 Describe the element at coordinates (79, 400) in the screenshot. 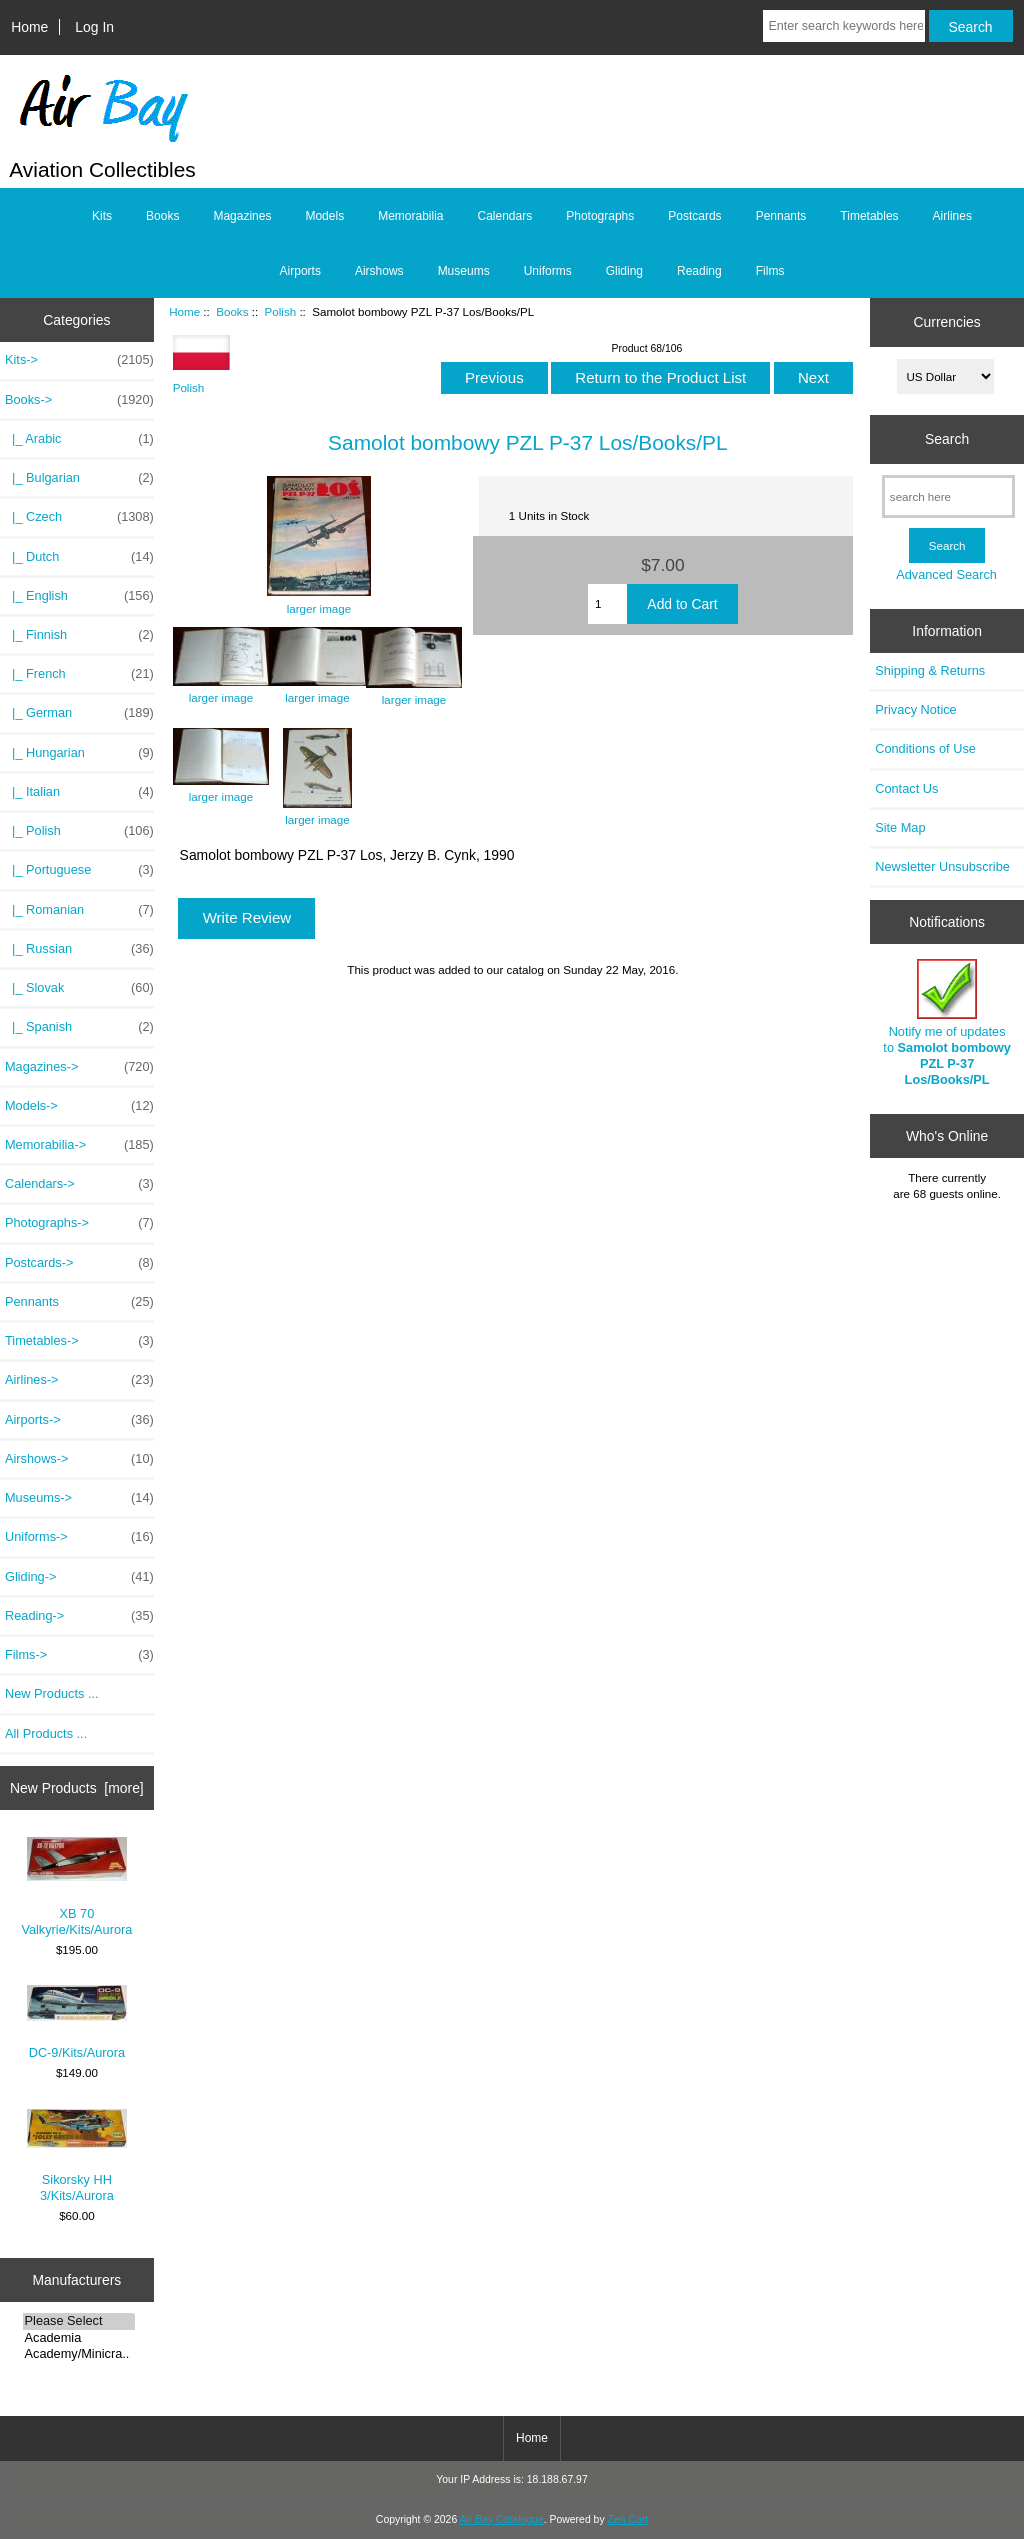

I see `->` at that location.